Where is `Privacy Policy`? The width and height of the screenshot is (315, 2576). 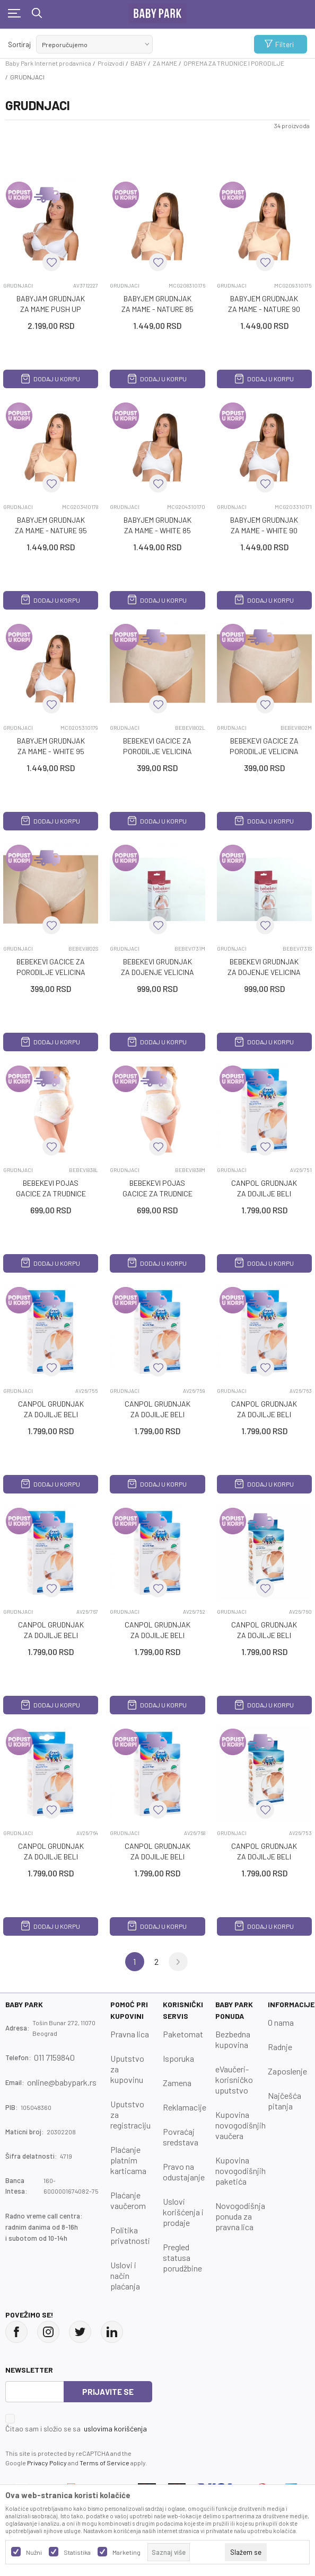 Privacy Policy is located at coordinates (47, 2462).